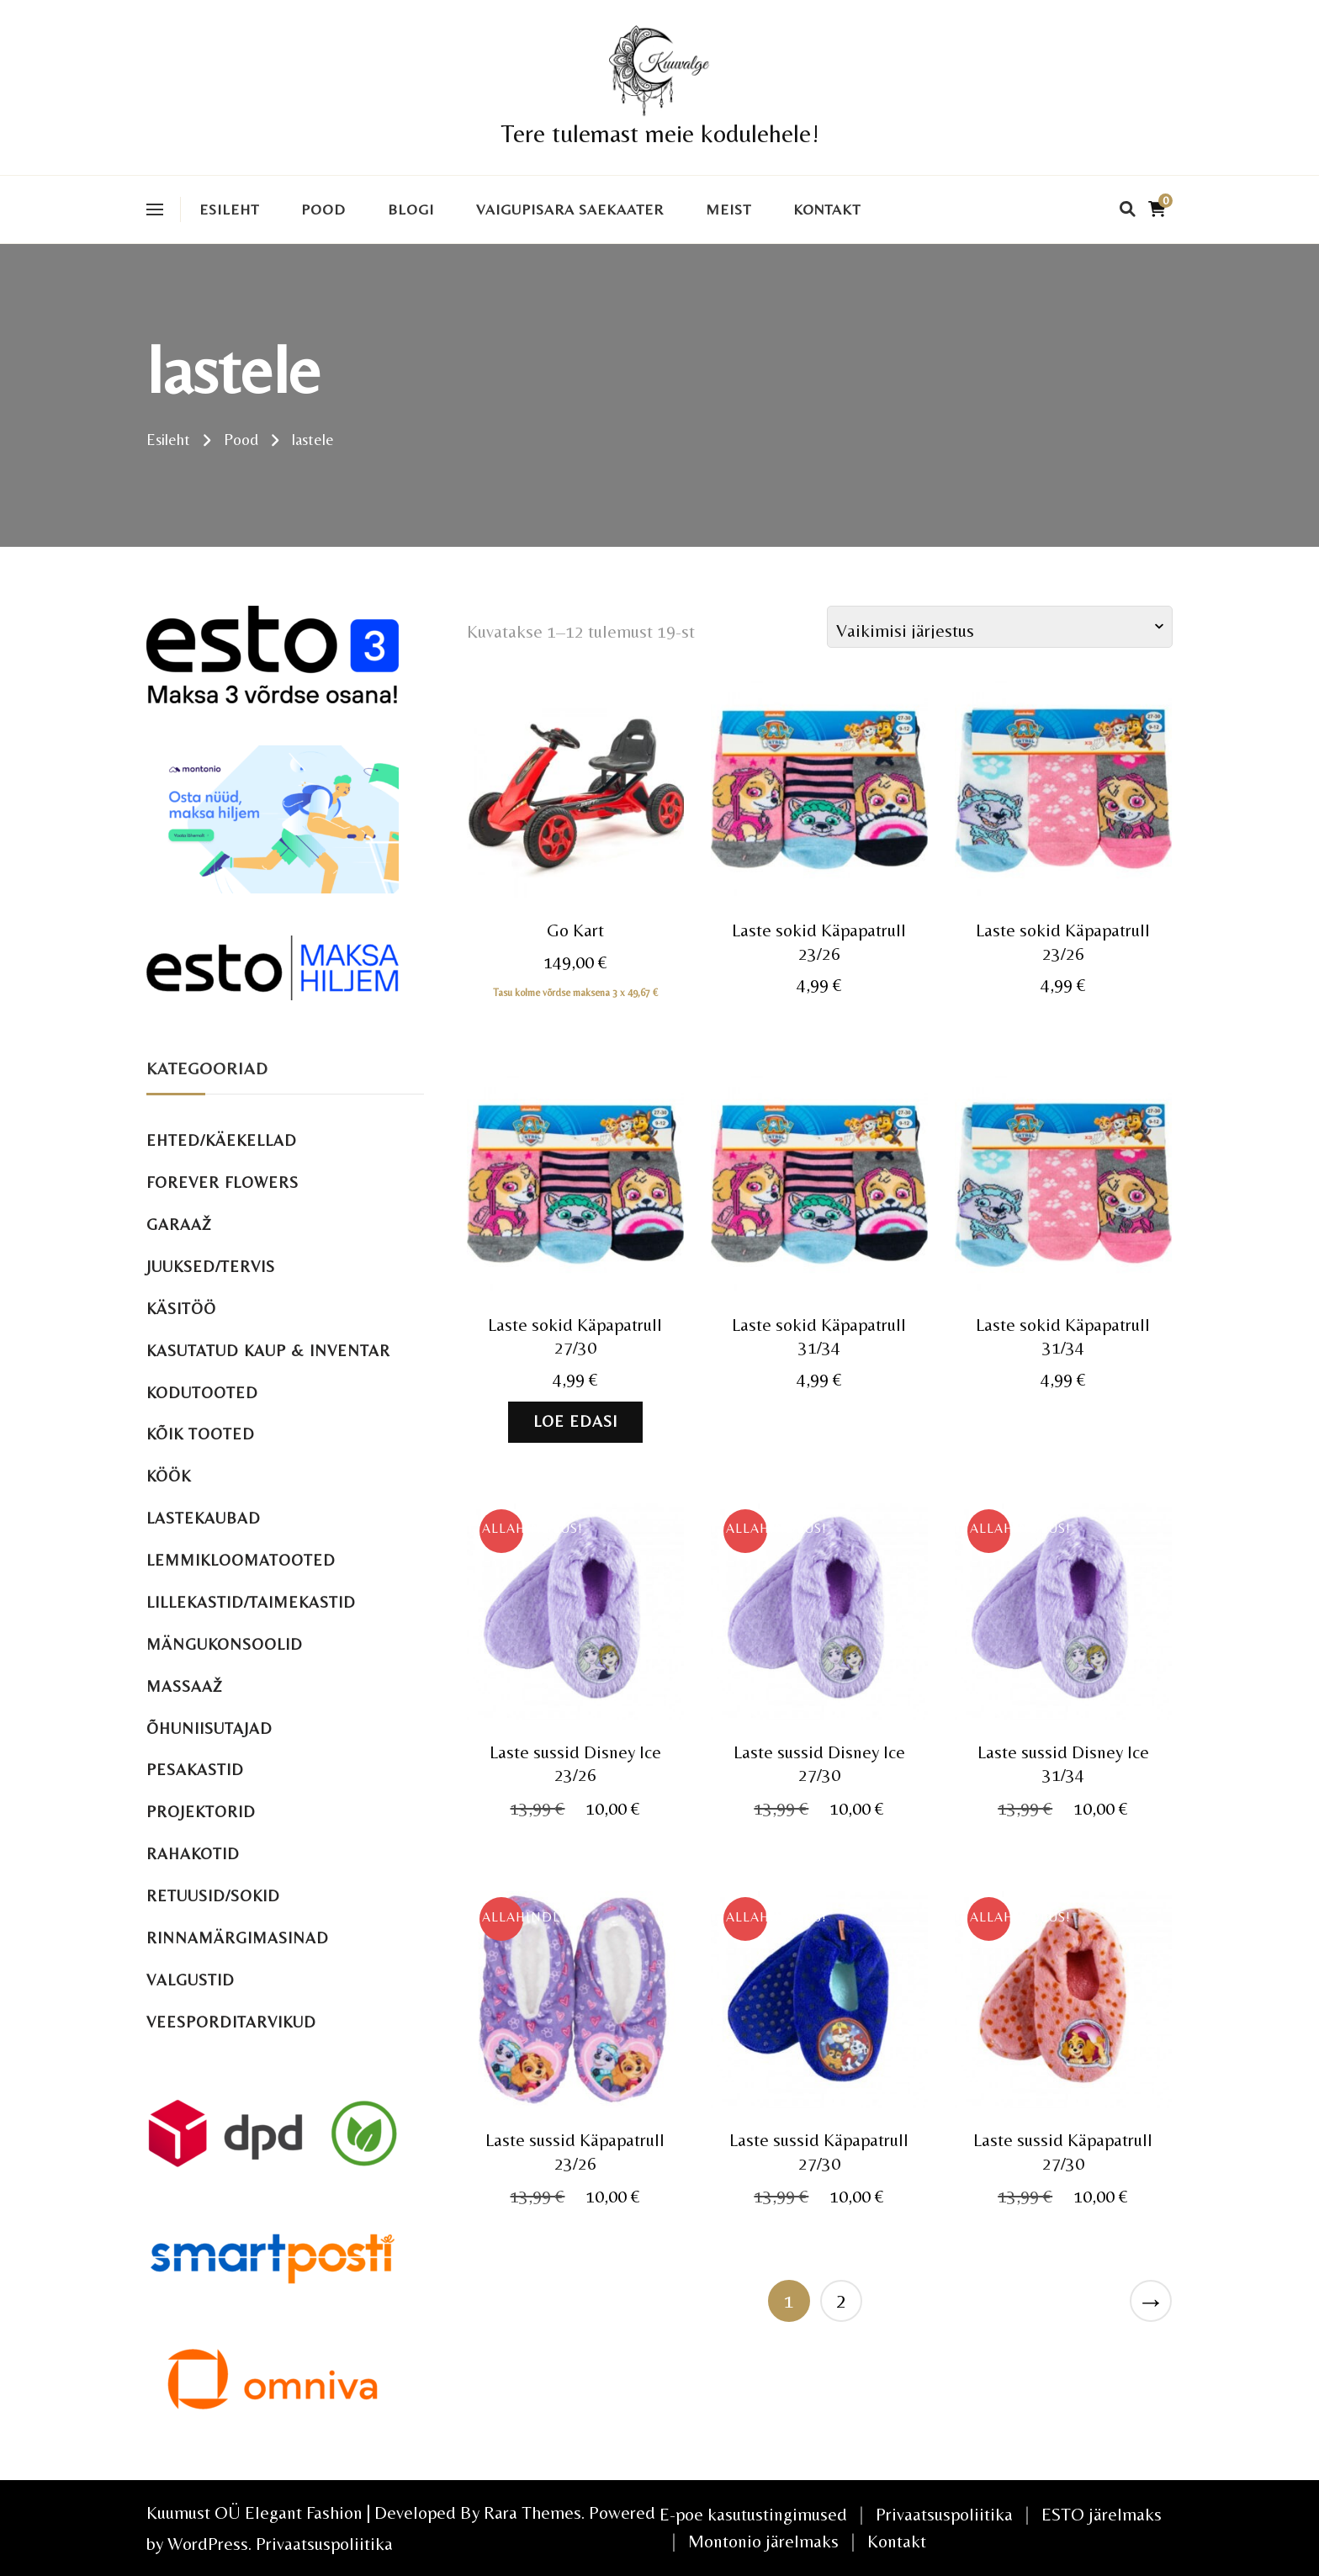  What do you see at coordinates (728, 209) in the screenshot?
I see `Meist` at bounding box center [728, 209].